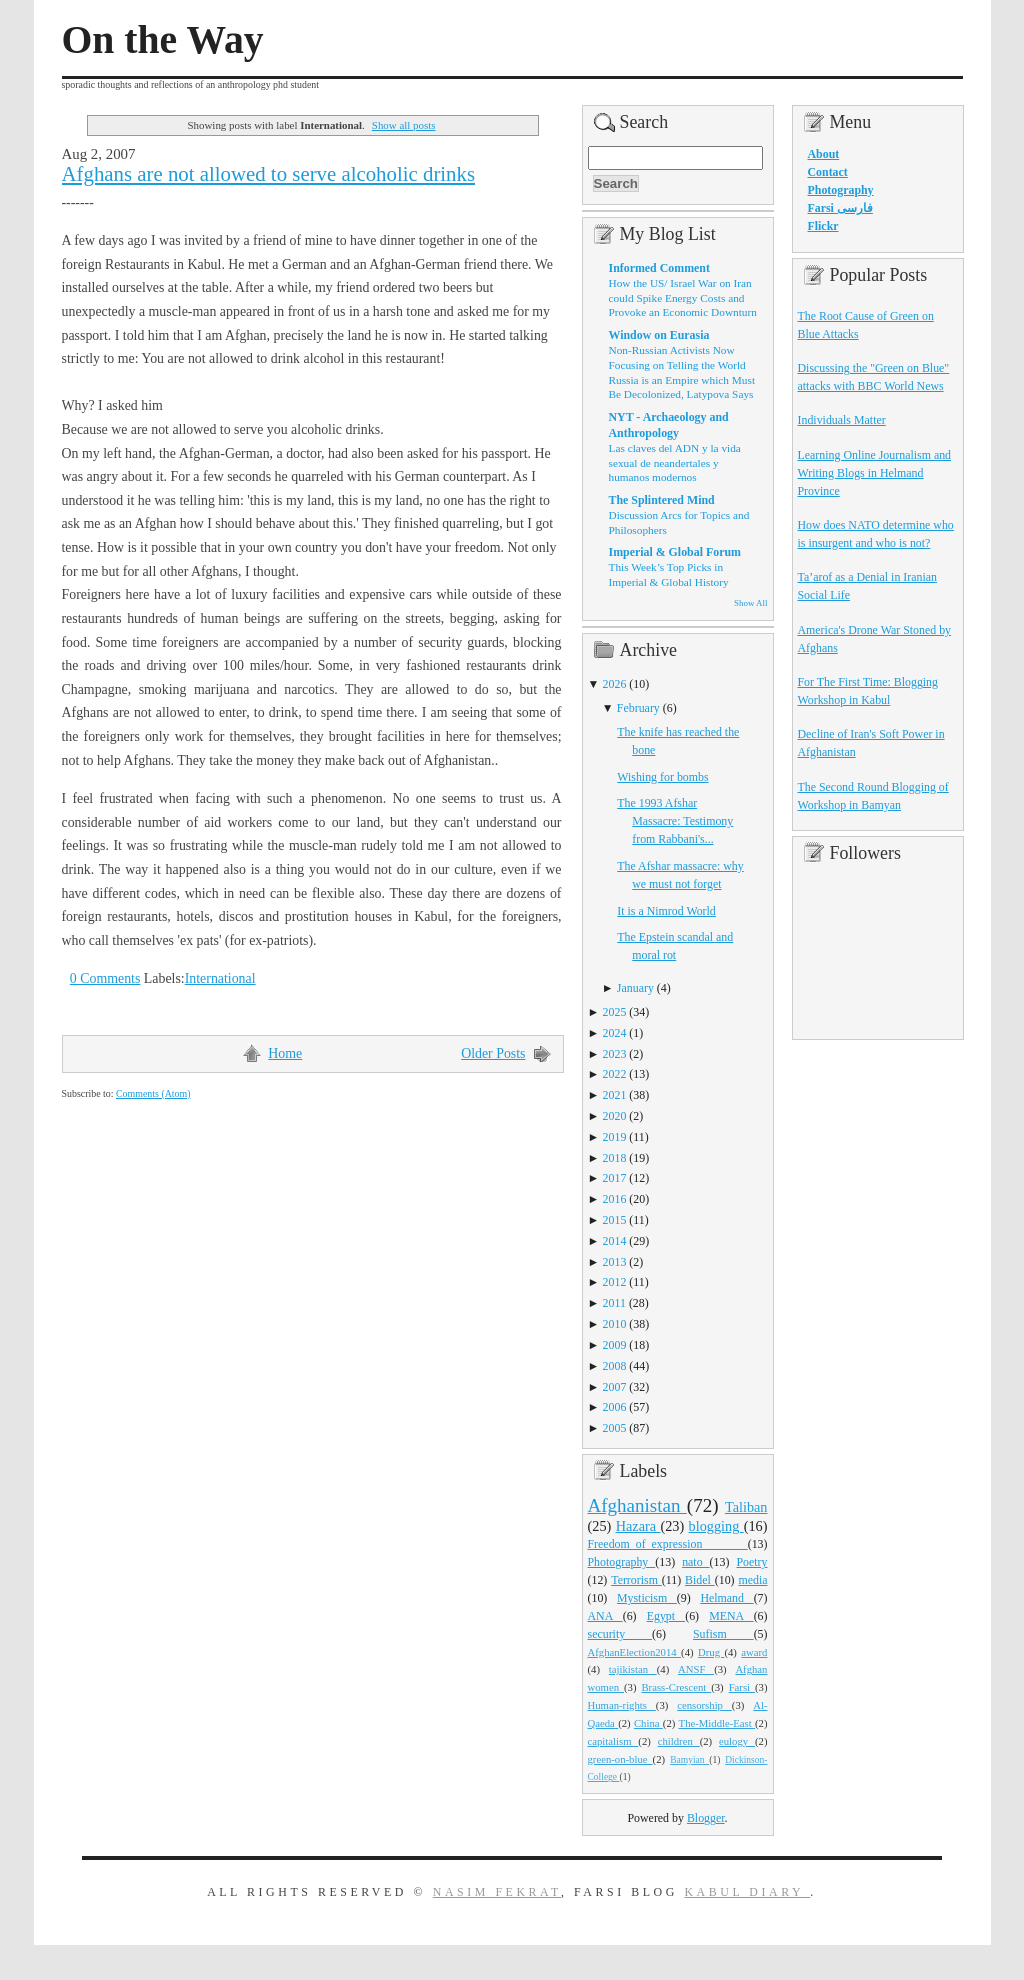 The image size is (1024, 1980). I want to click on 2021, so click(615, 1095).